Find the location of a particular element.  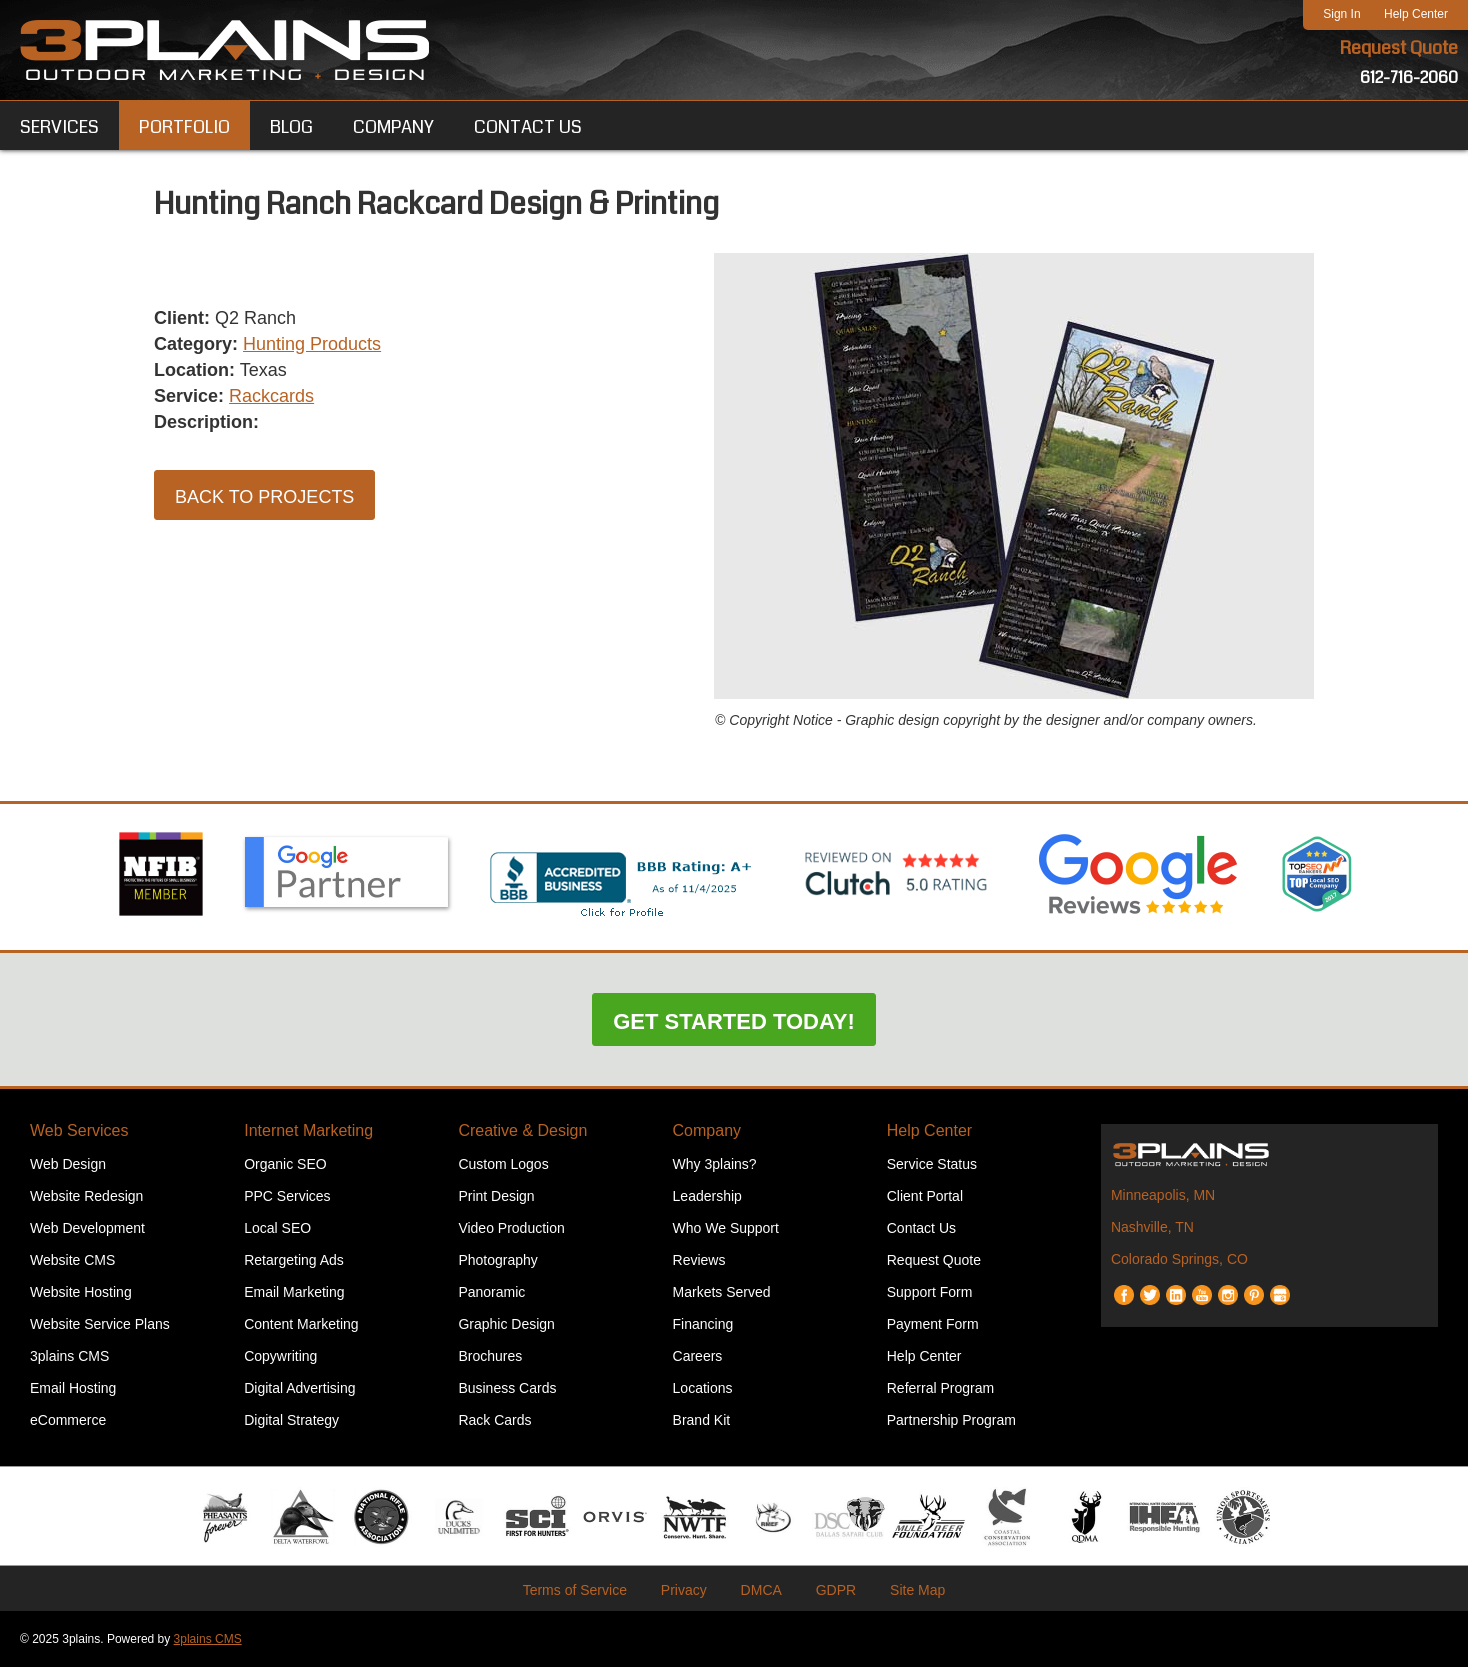

Locations is located at coordinates (703, 1388).